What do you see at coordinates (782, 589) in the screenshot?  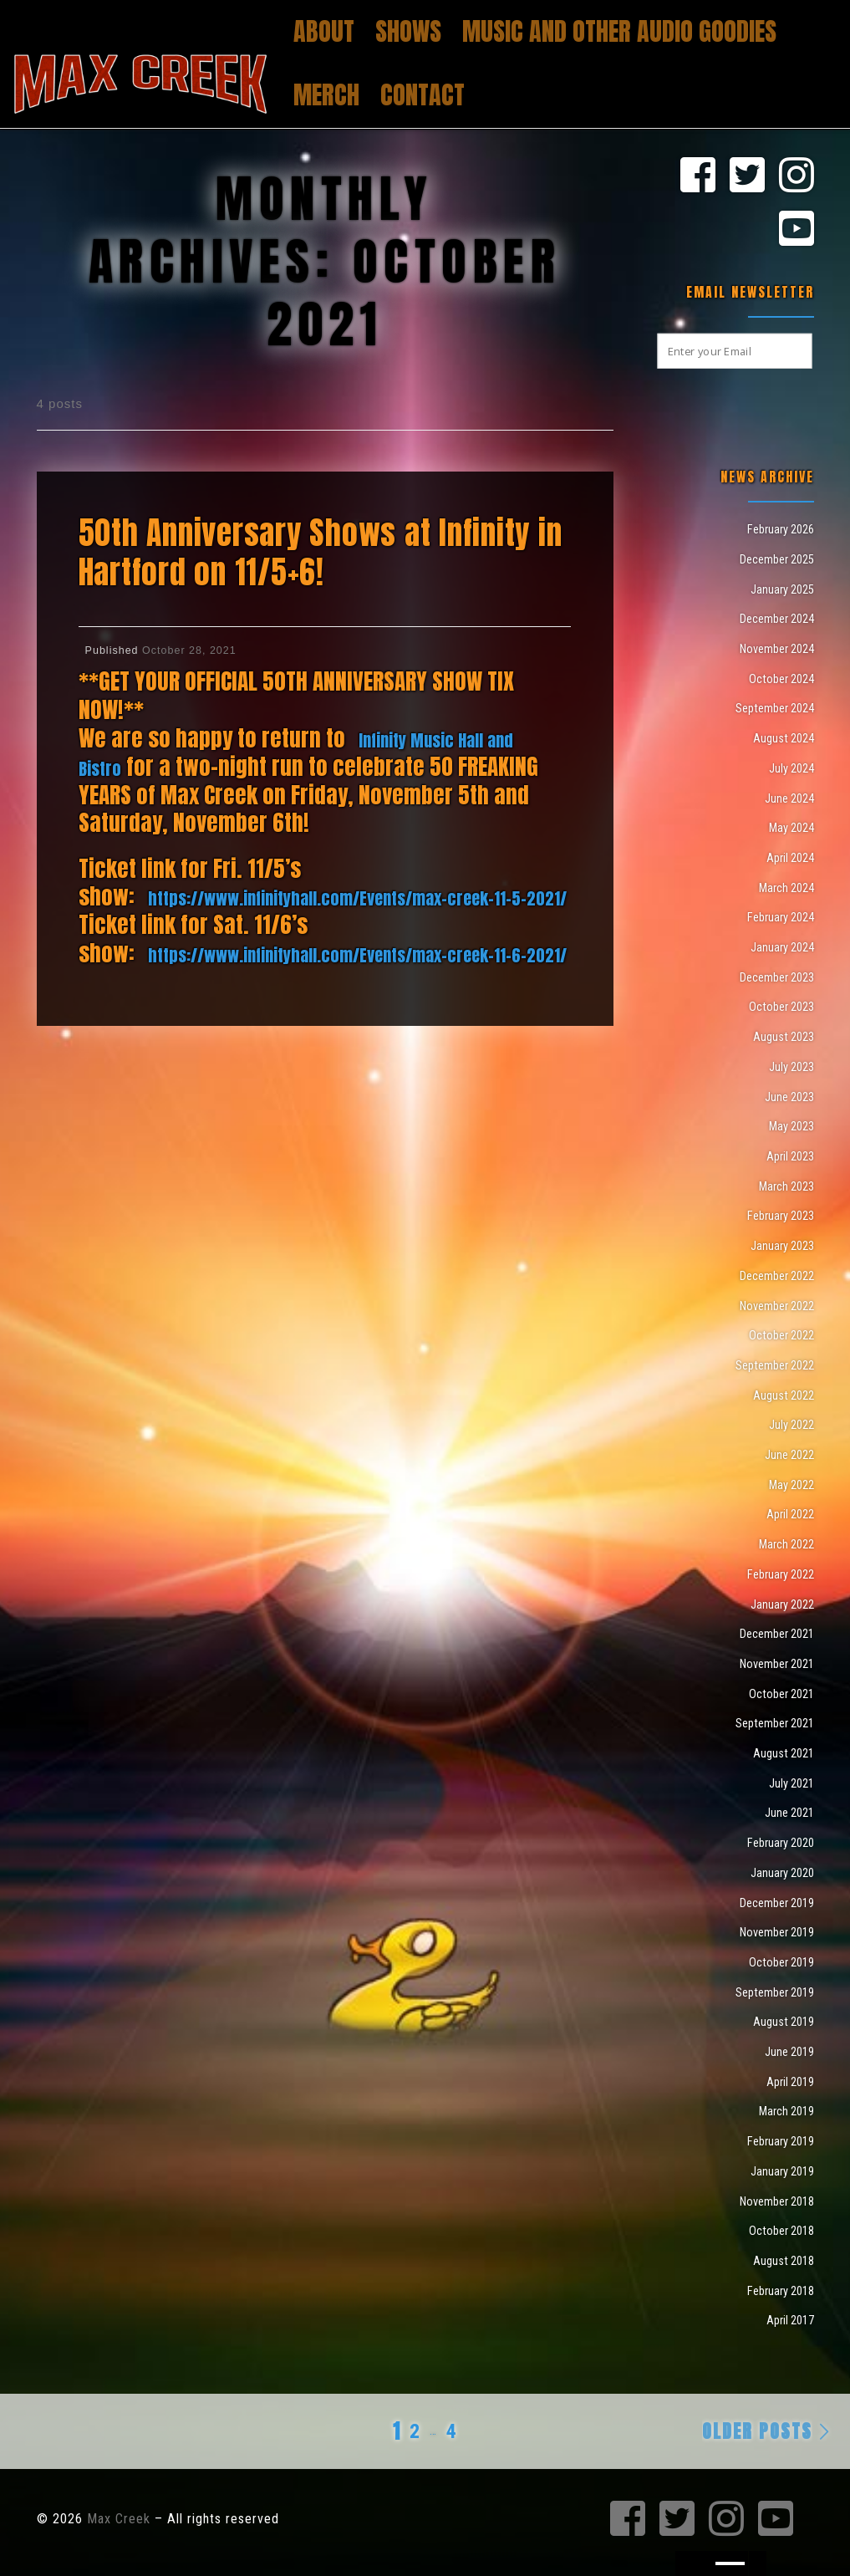 I see `January 2025` at bounding box center [782, 589].